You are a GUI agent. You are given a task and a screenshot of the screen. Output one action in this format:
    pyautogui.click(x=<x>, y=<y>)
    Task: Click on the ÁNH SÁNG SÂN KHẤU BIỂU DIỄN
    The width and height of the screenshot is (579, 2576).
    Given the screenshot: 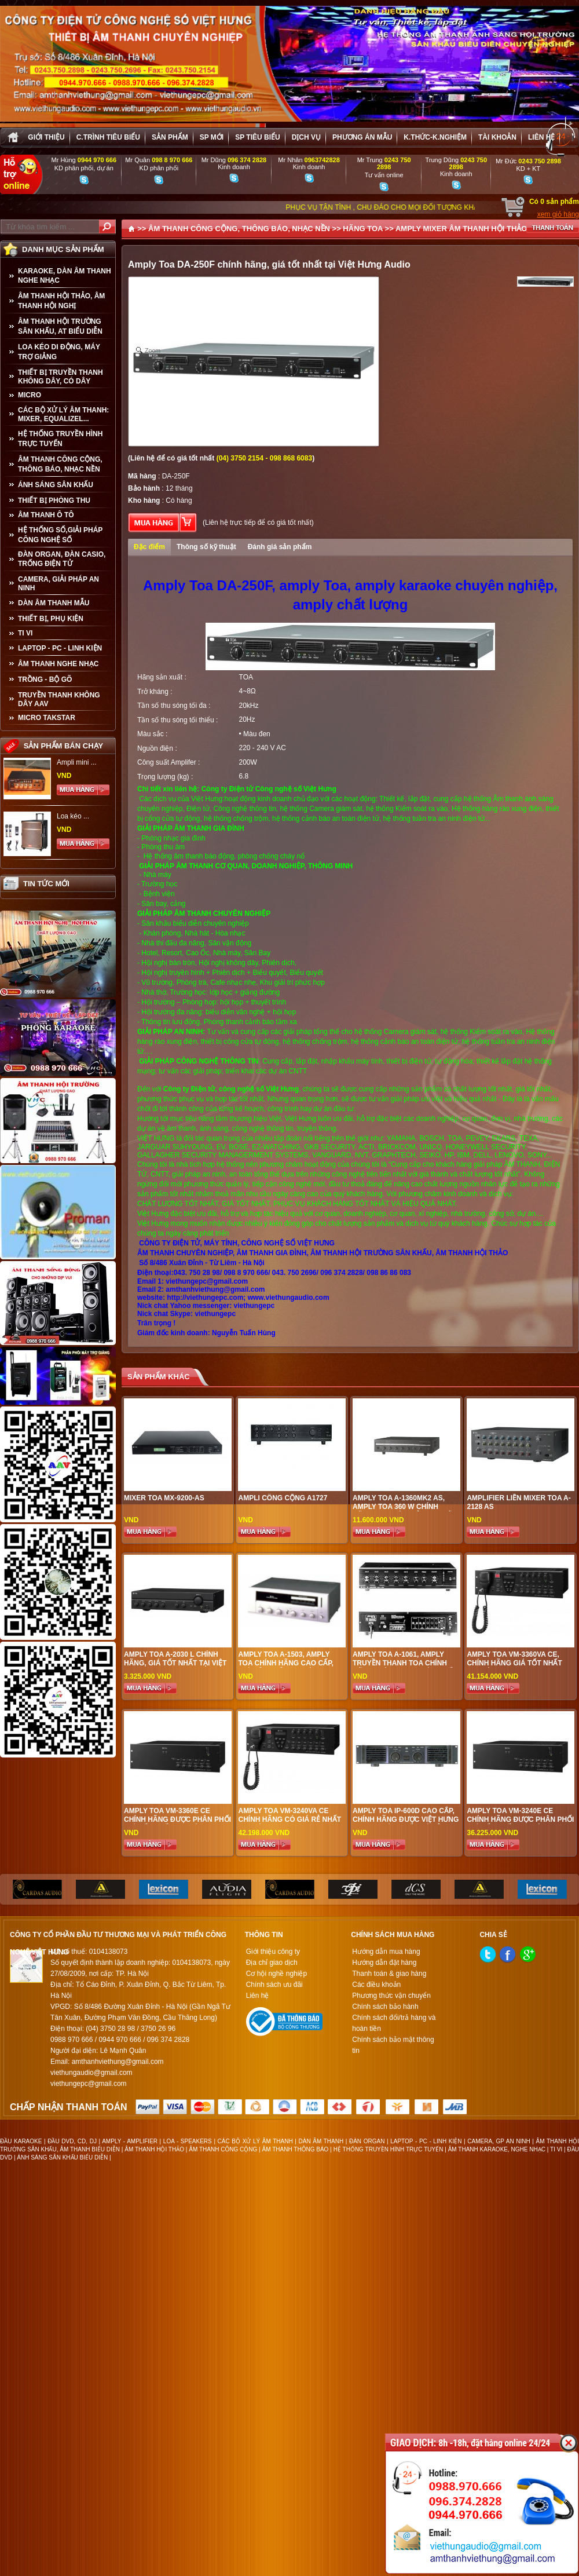 What is the action you would take?
    pyautogui.click(x=62, y=2157)
    